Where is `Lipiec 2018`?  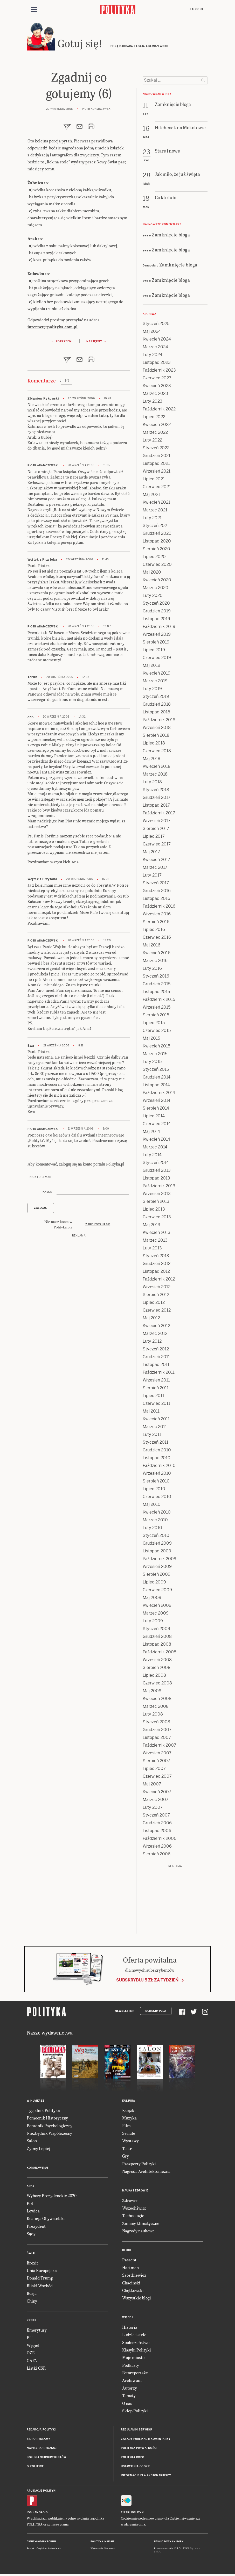 Lipiec 2018 is located at coordinates (154, 745).